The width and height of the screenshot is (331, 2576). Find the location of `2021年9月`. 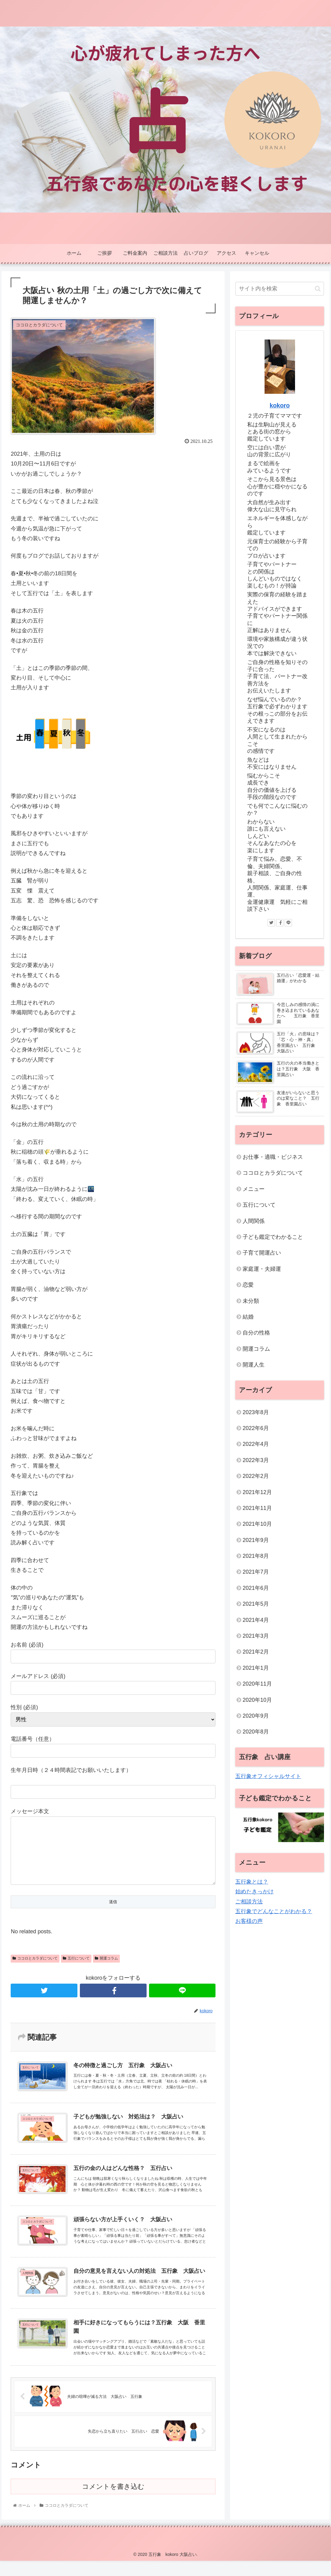

2021年9月 is located at coordinates (256, 1540).